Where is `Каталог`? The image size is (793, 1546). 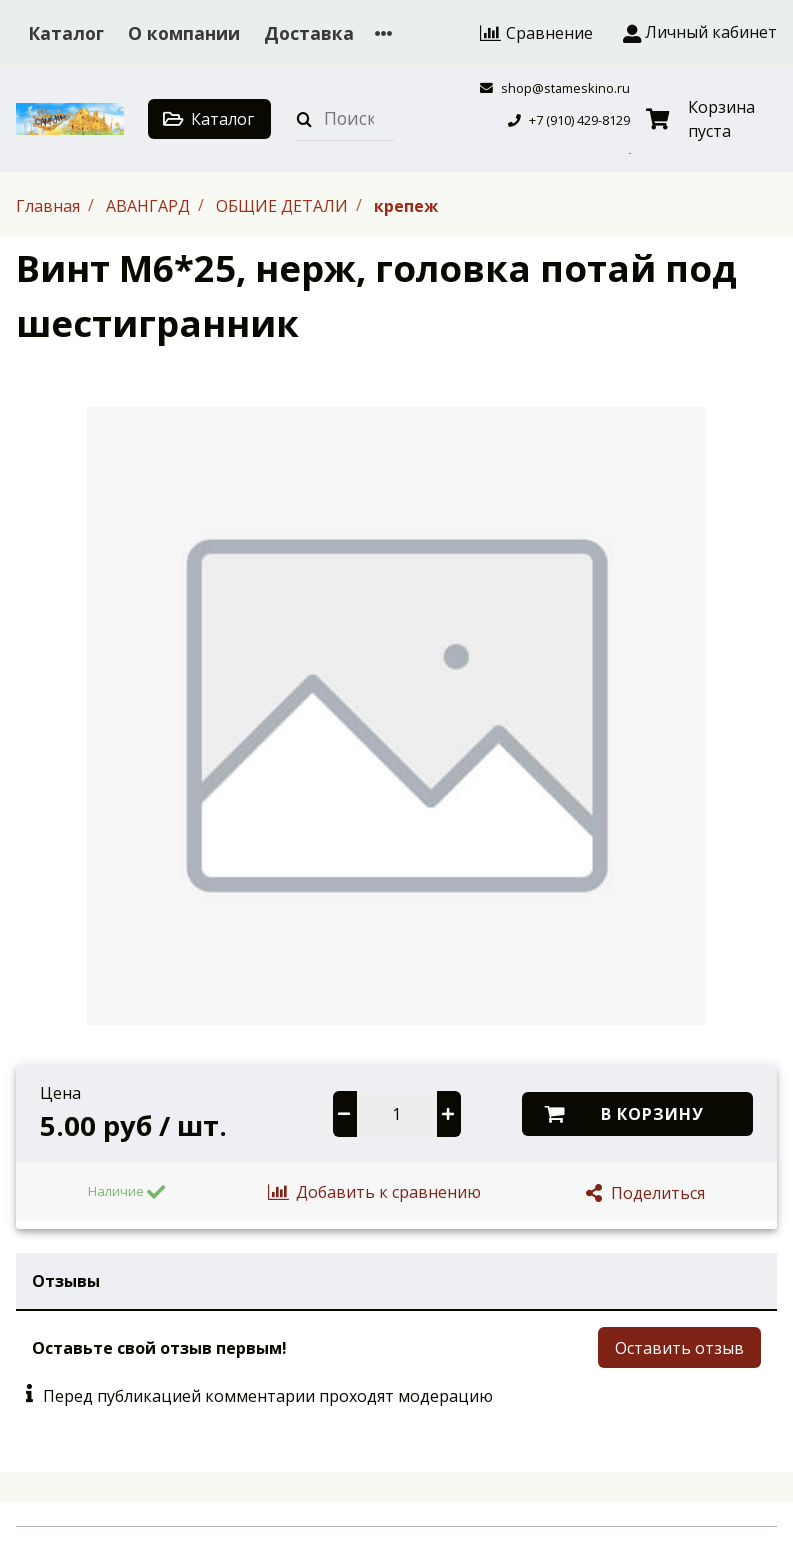
Каталог is located at coordinates (66, 33).